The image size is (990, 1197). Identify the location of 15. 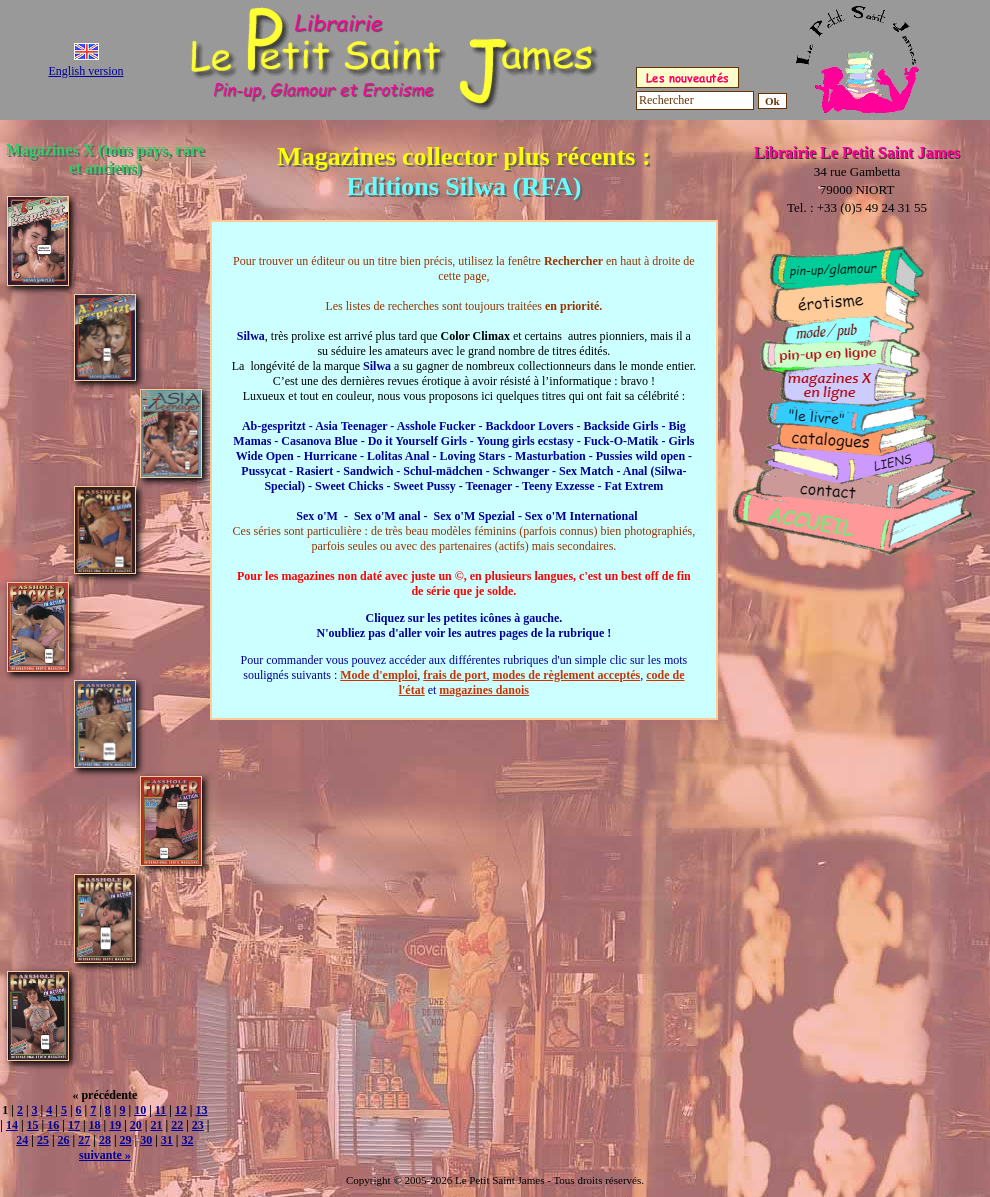
(33, 1125).